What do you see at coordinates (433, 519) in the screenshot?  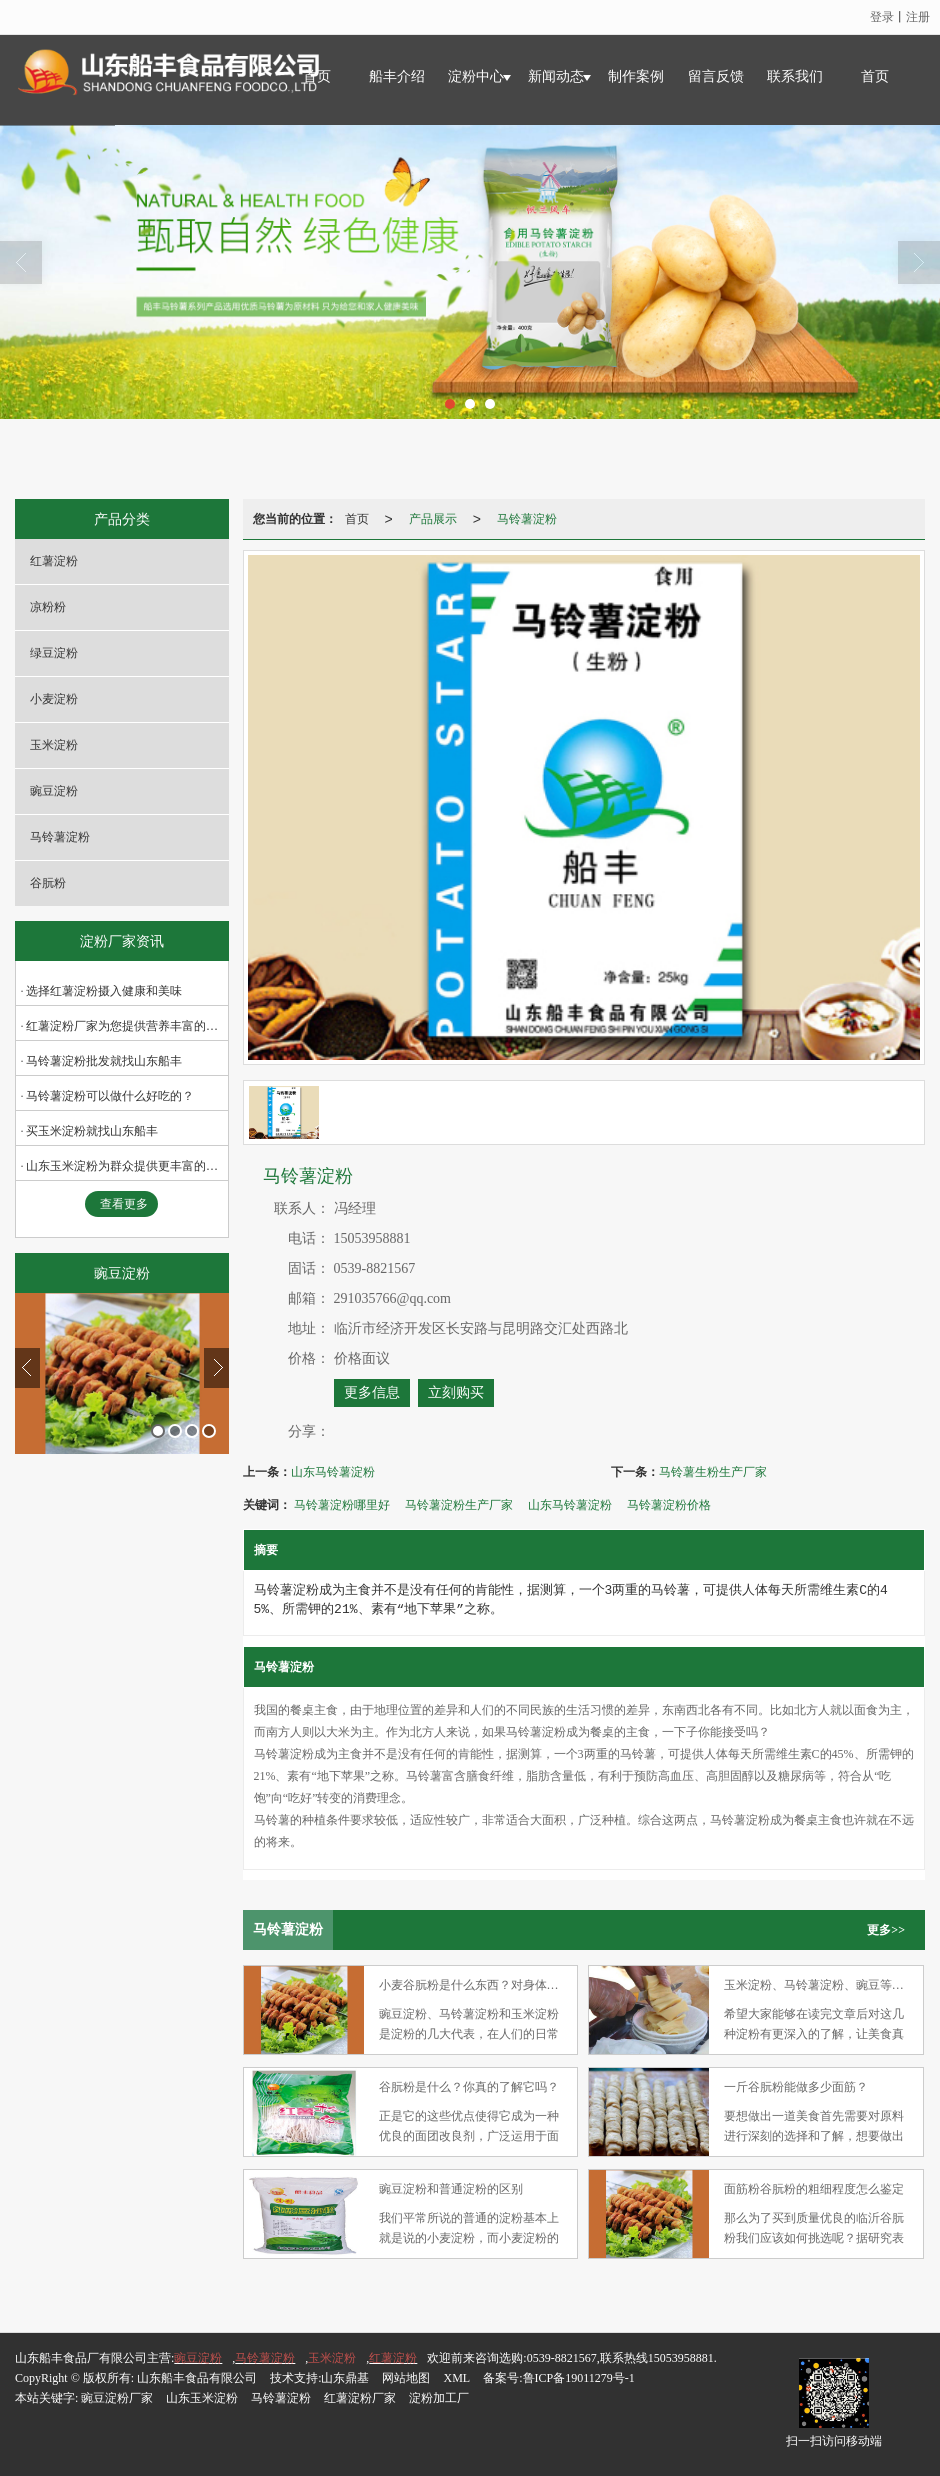 I see `产品展示` at bounding box center [433, 519].